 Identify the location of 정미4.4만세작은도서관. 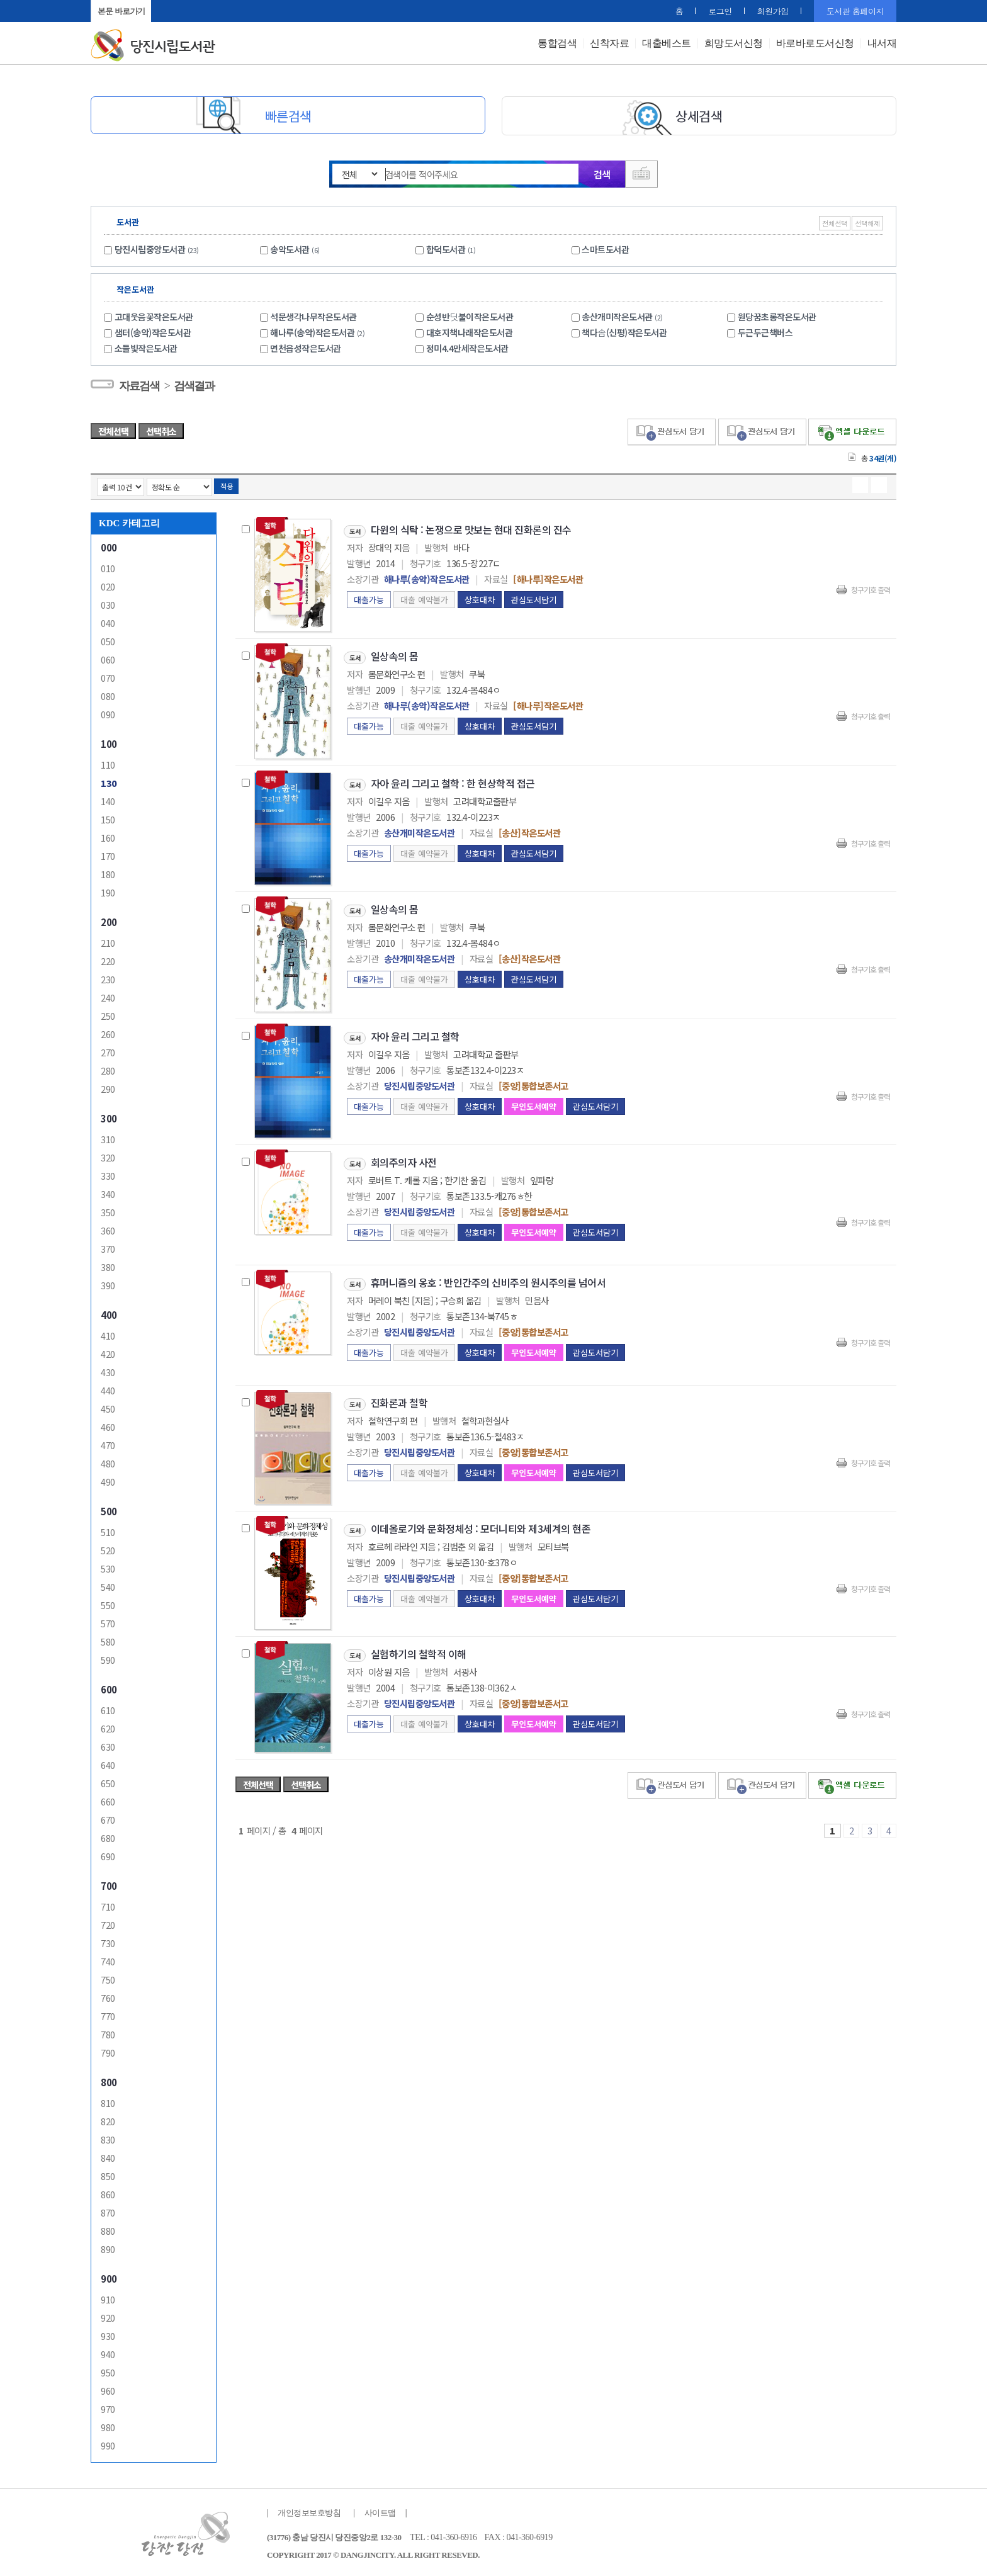
(467, 345).